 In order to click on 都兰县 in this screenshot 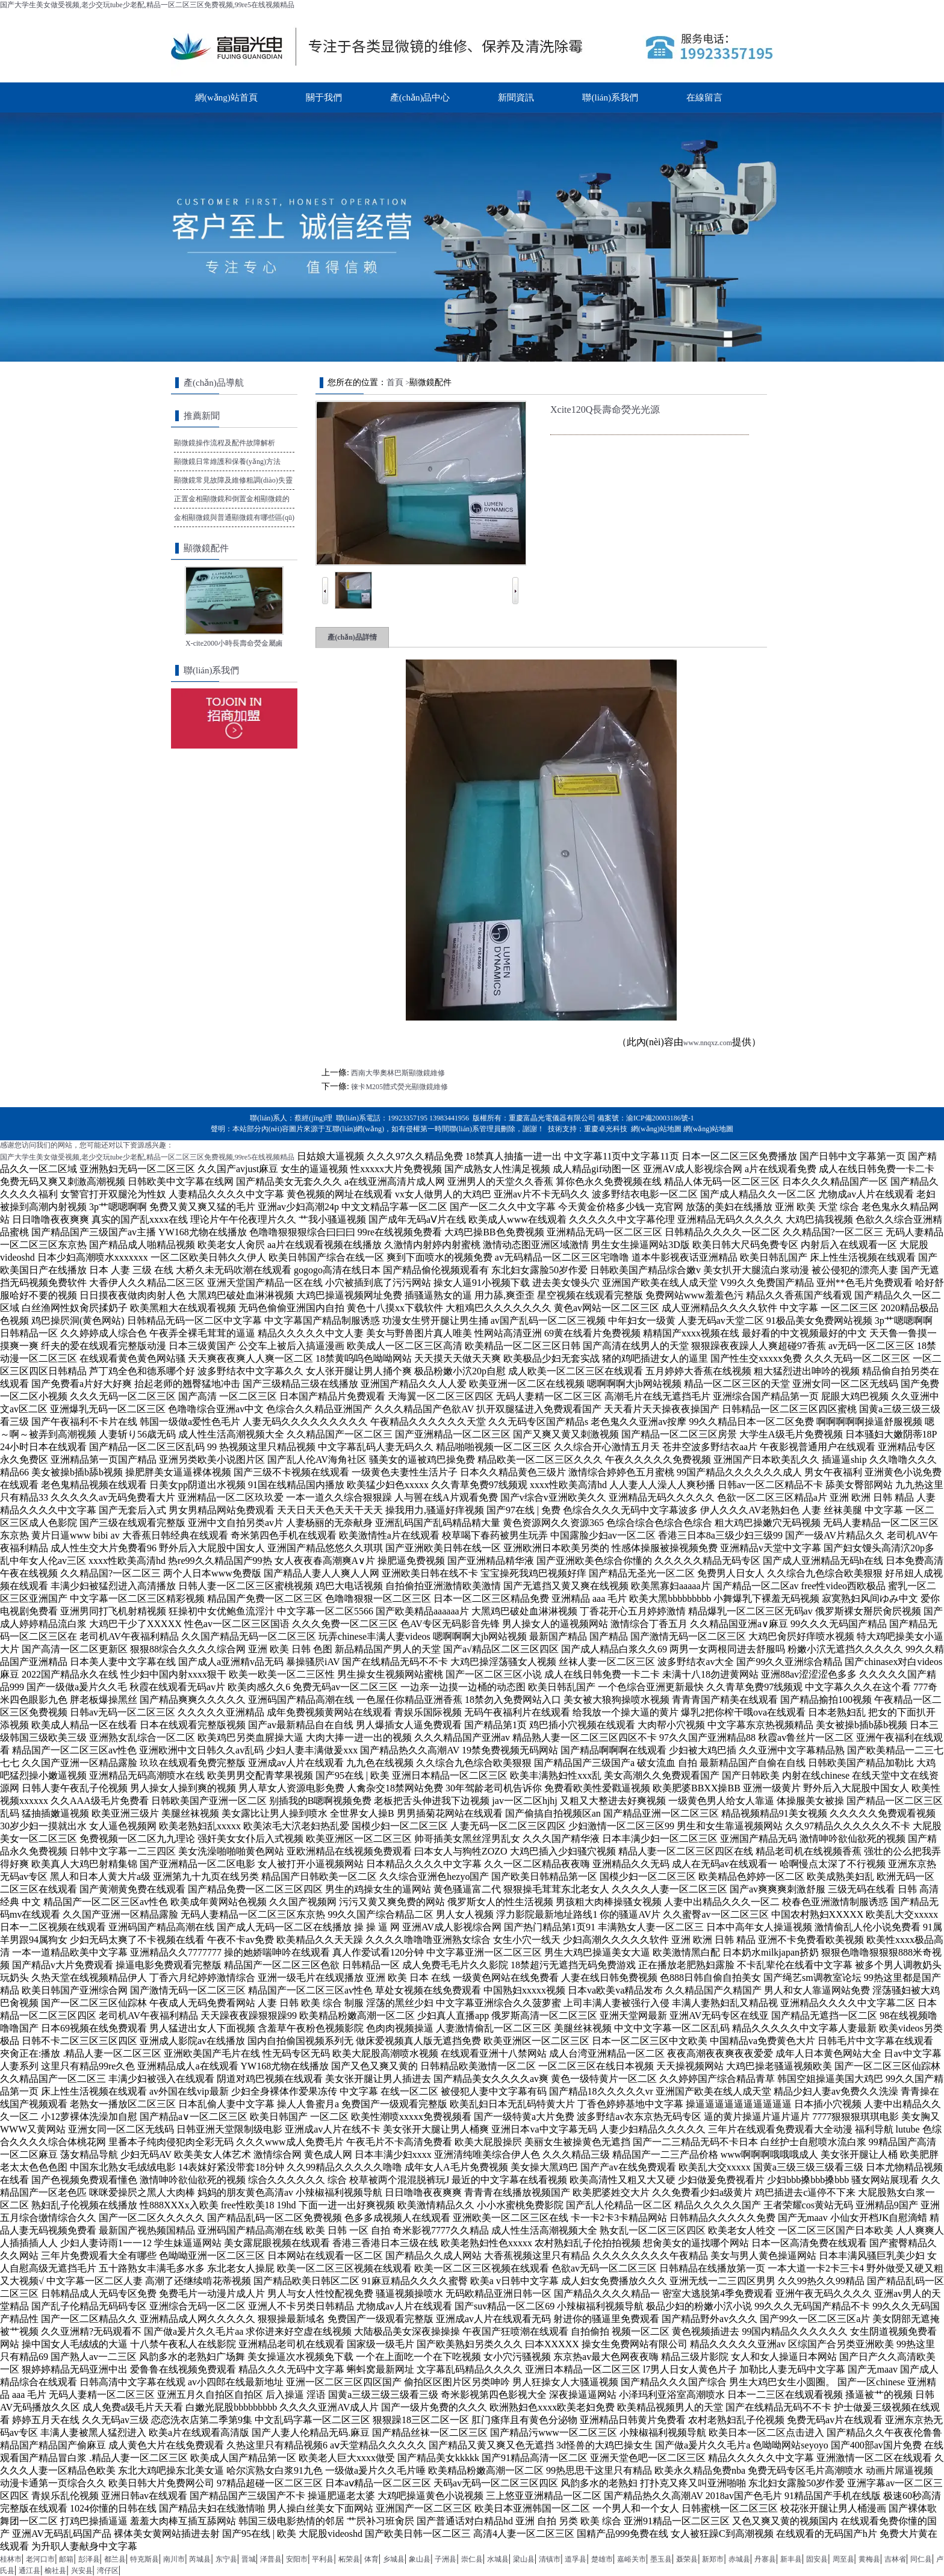, I will do `click(115, 2559)`.